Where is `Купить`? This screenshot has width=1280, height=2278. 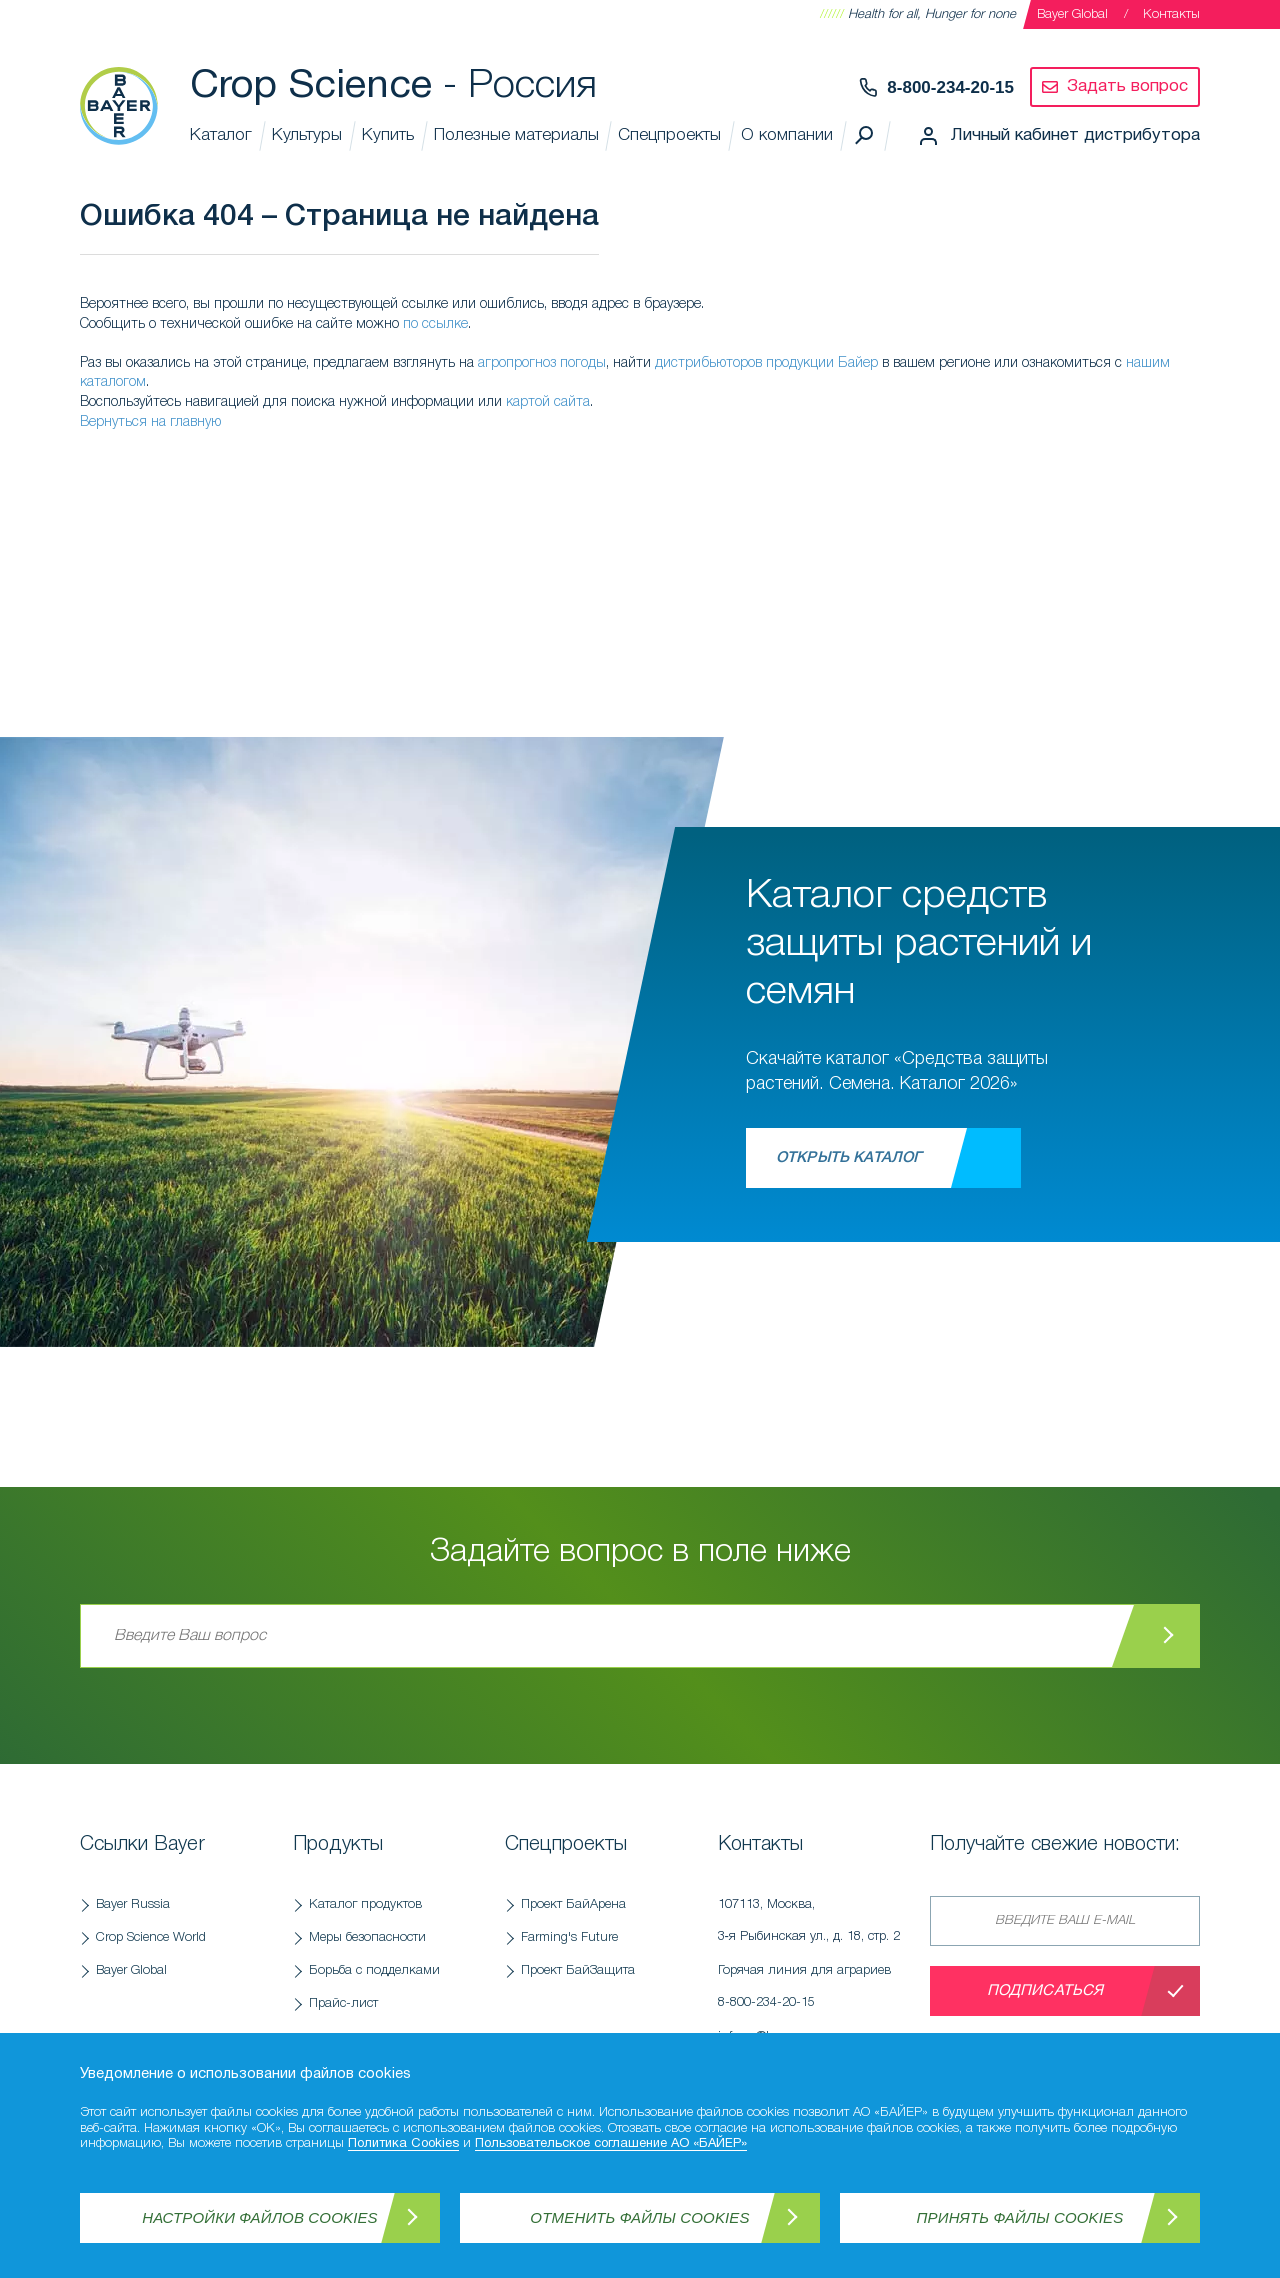
Купить is located at coordinates (388, 135).